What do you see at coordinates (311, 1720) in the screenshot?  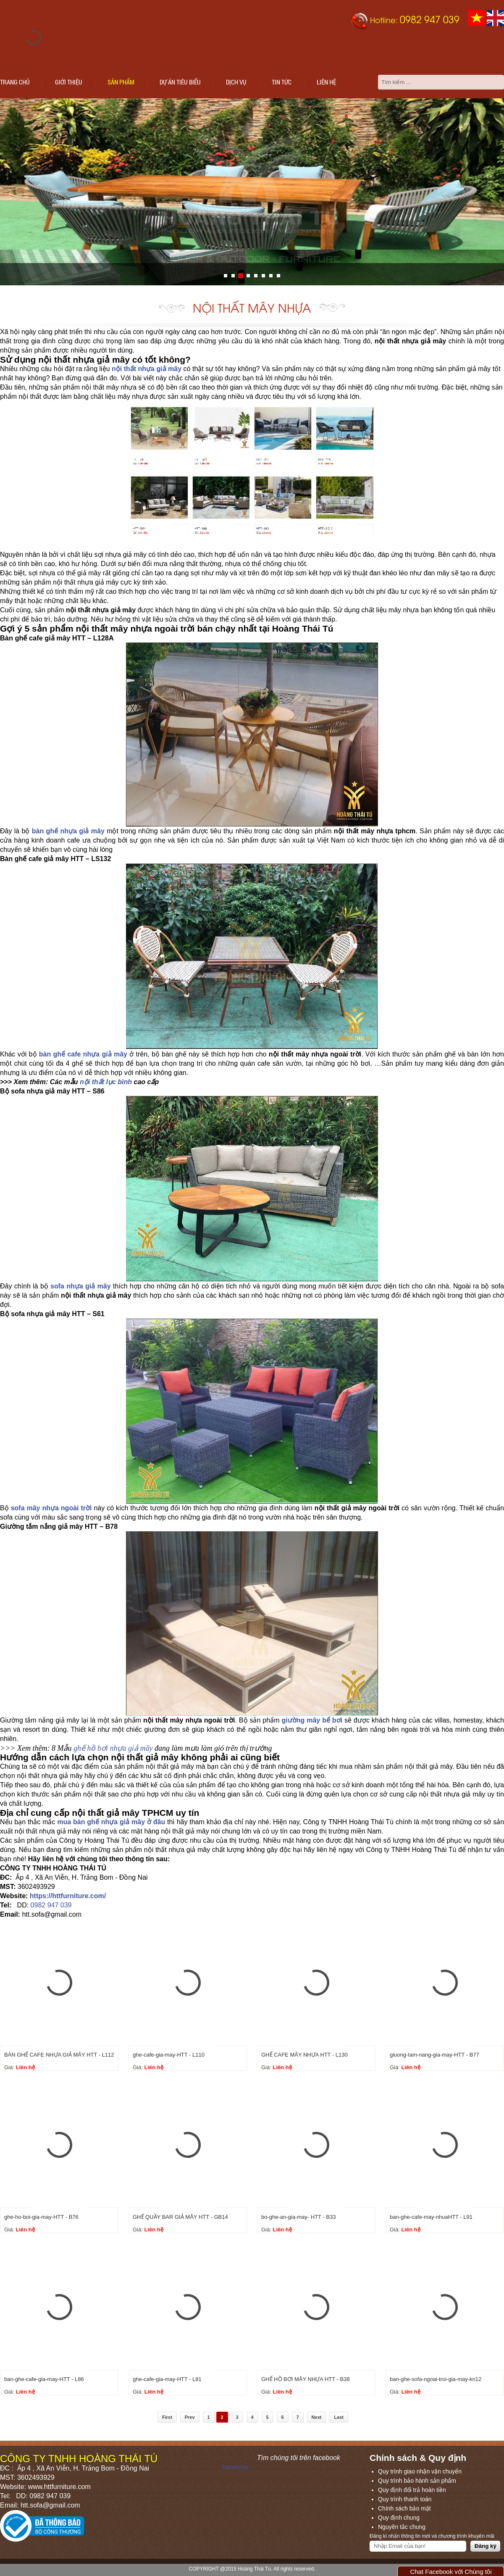 I see `giường mây bể bơi` at bounding box center [311, 1720].